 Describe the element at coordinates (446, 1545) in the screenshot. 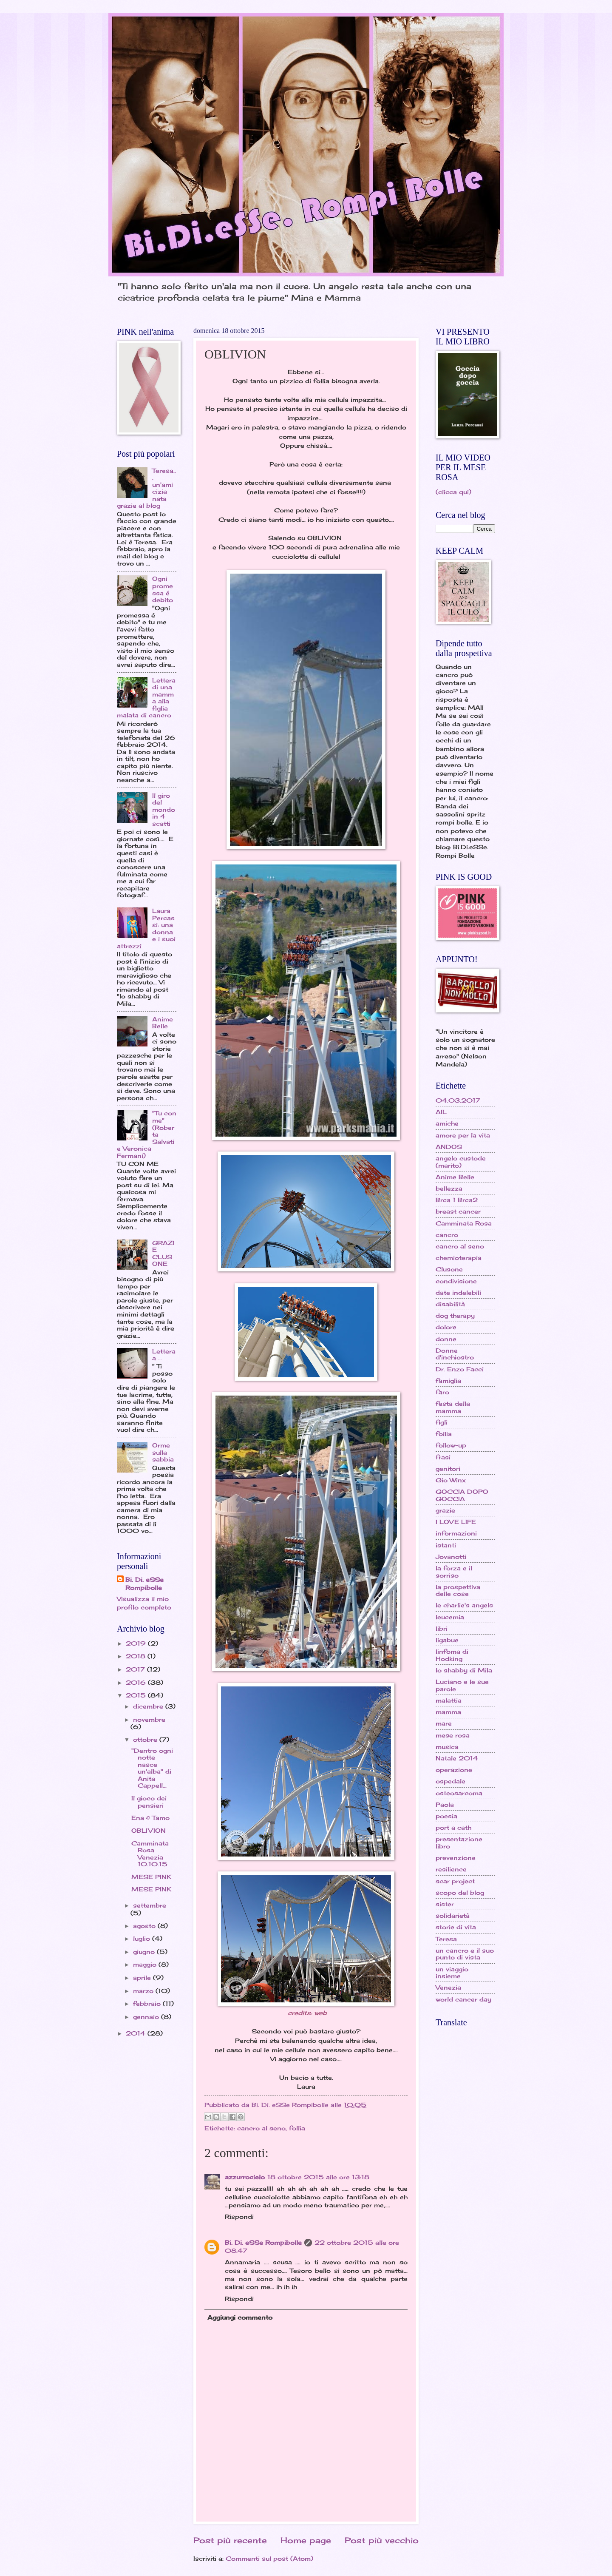

I see `istanti` at that location.